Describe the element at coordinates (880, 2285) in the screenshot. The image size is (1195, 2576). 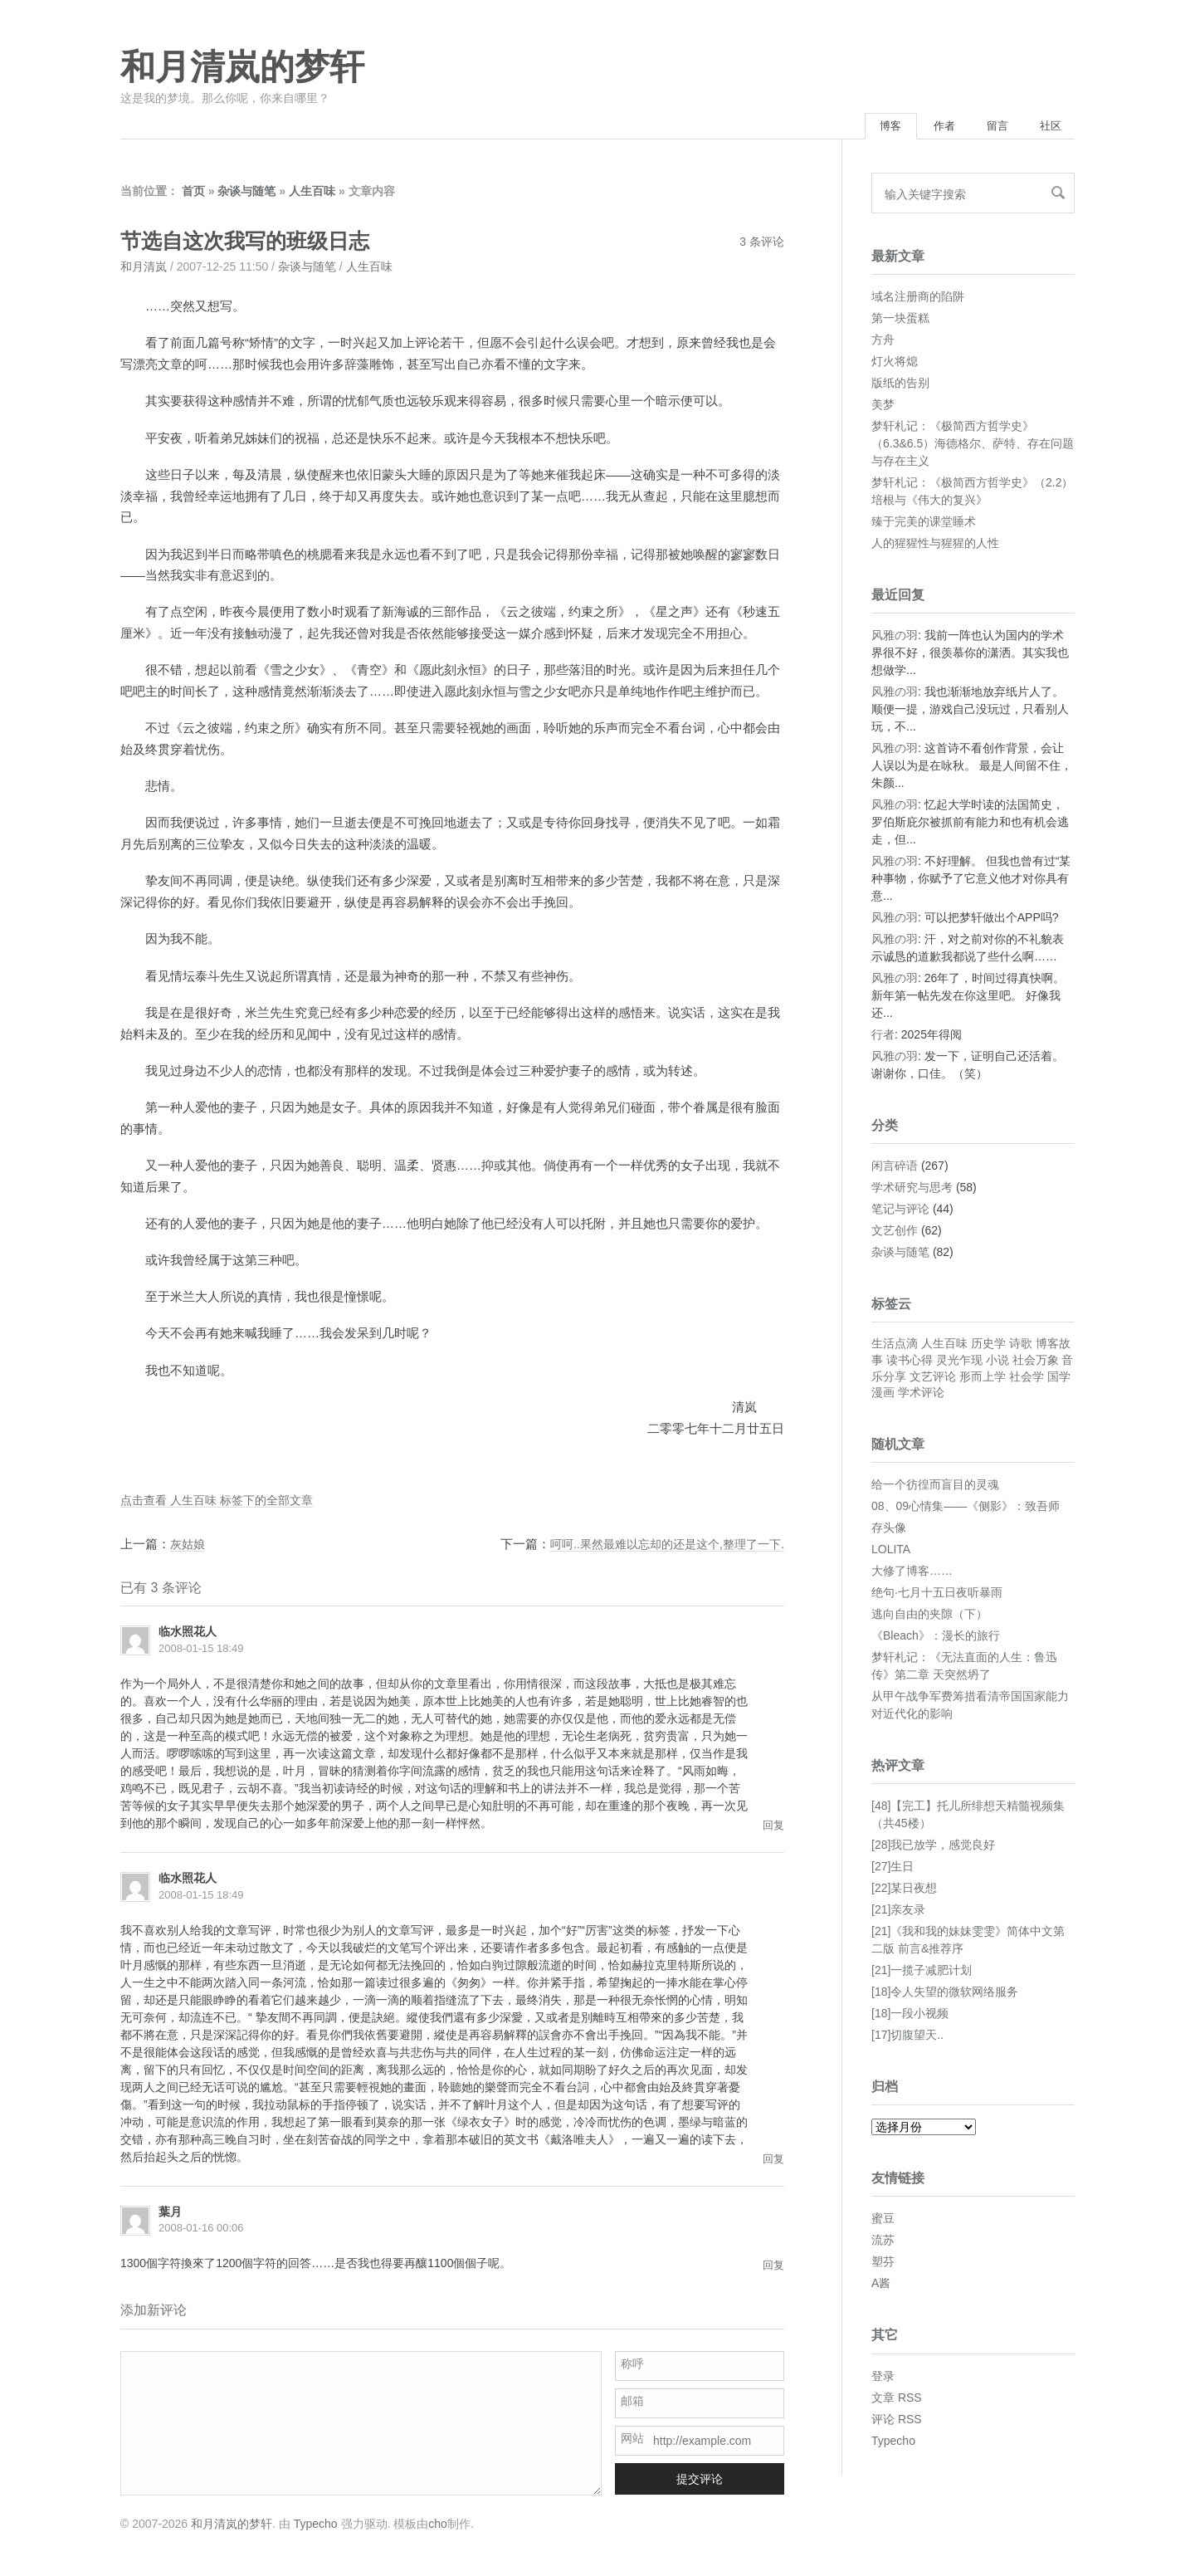
I see `A酱` at that location.